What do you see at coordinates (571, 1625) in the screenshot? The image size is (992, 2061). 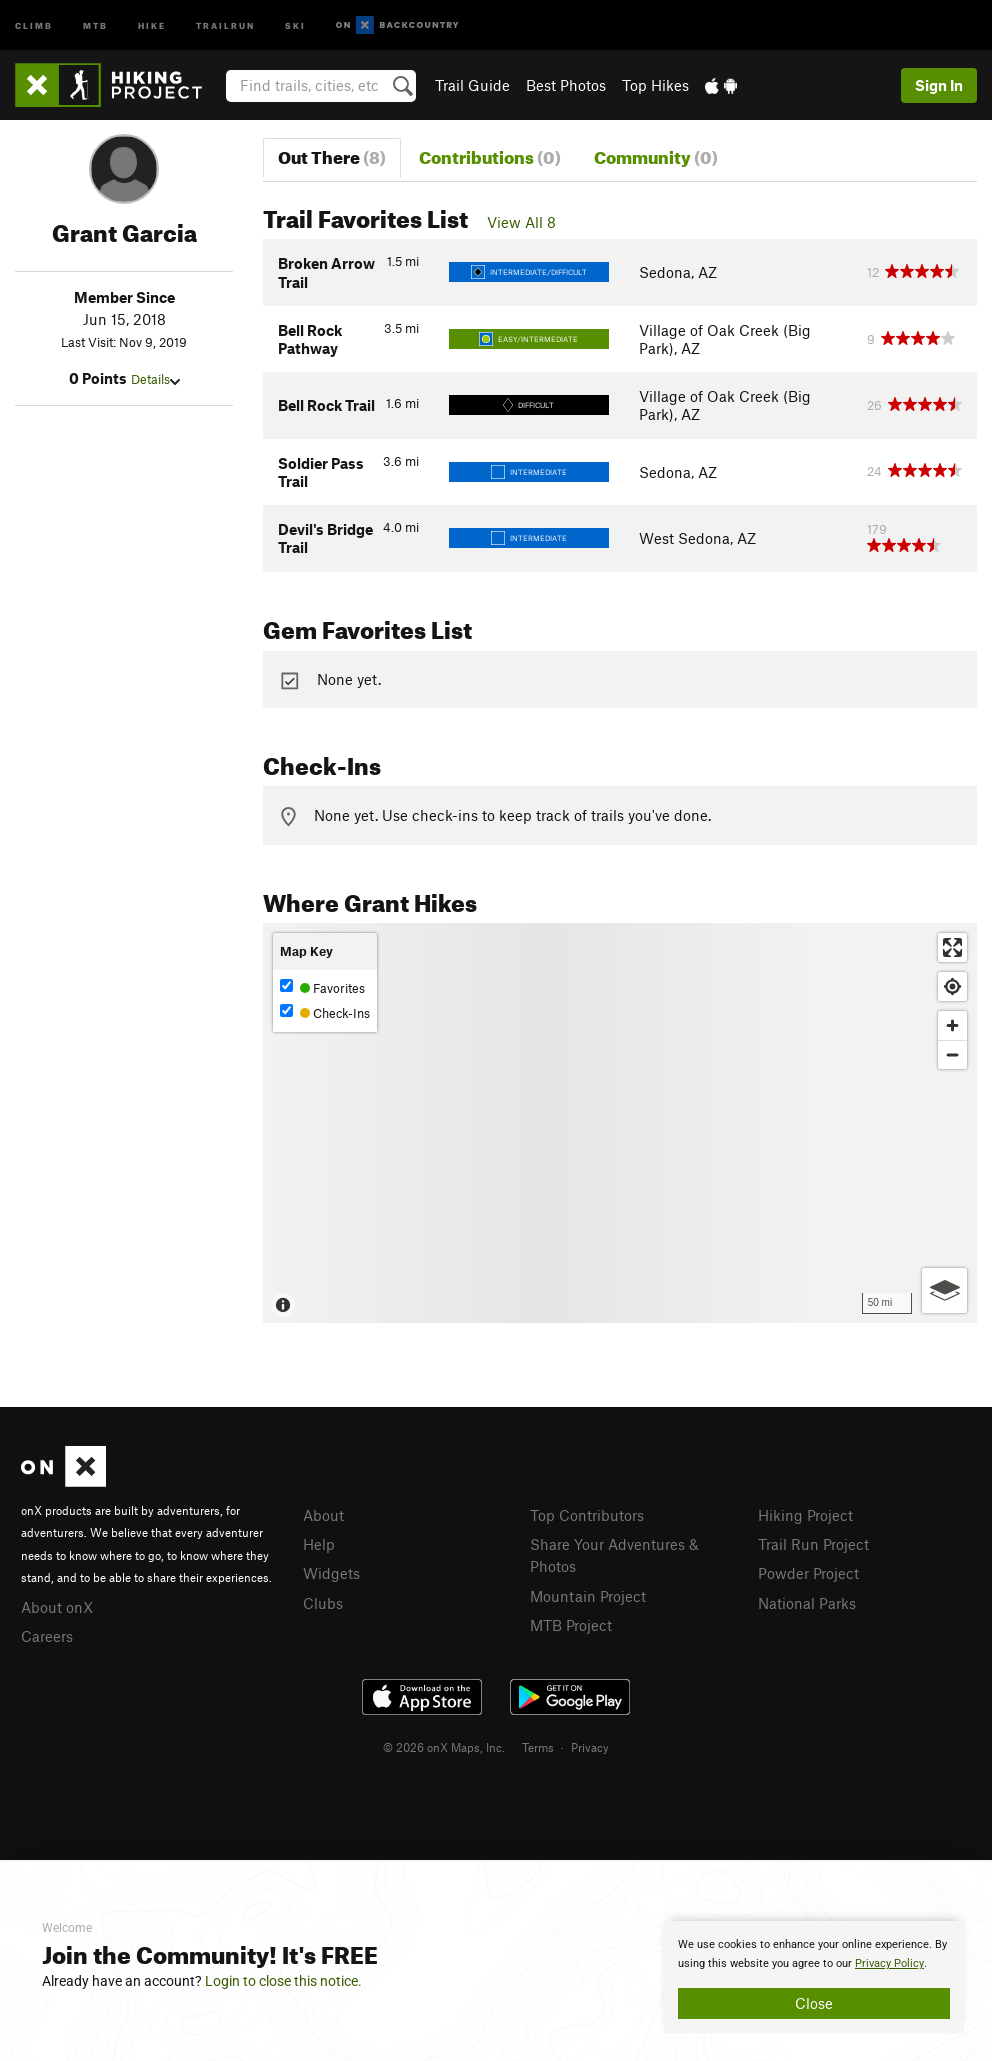 I see `MTB Project` at bounding box center [571, 1625].